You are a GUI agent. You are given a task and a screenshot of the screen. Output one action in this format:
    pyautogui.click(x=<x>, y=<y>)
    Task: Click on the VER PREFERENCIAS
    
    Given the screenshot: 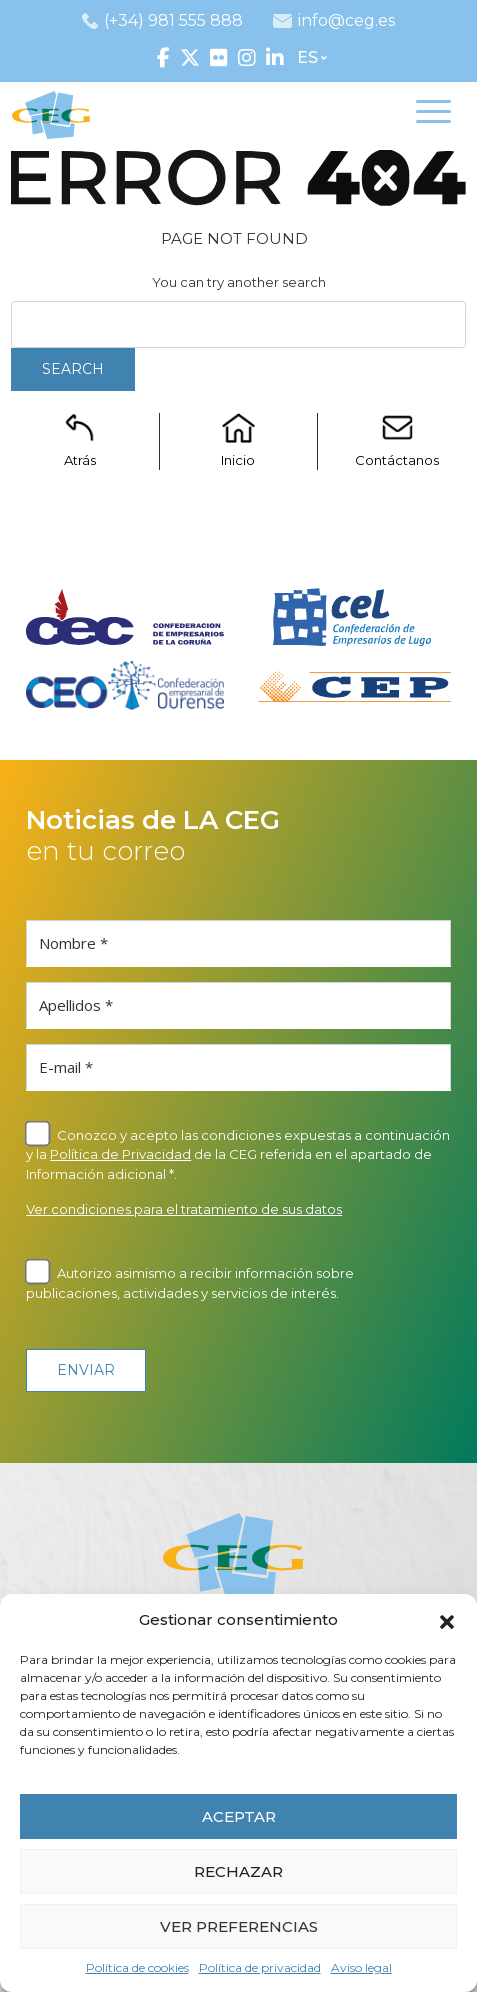 What is the action you would take?
    pyautogui.click(x=239, y=1926)
    